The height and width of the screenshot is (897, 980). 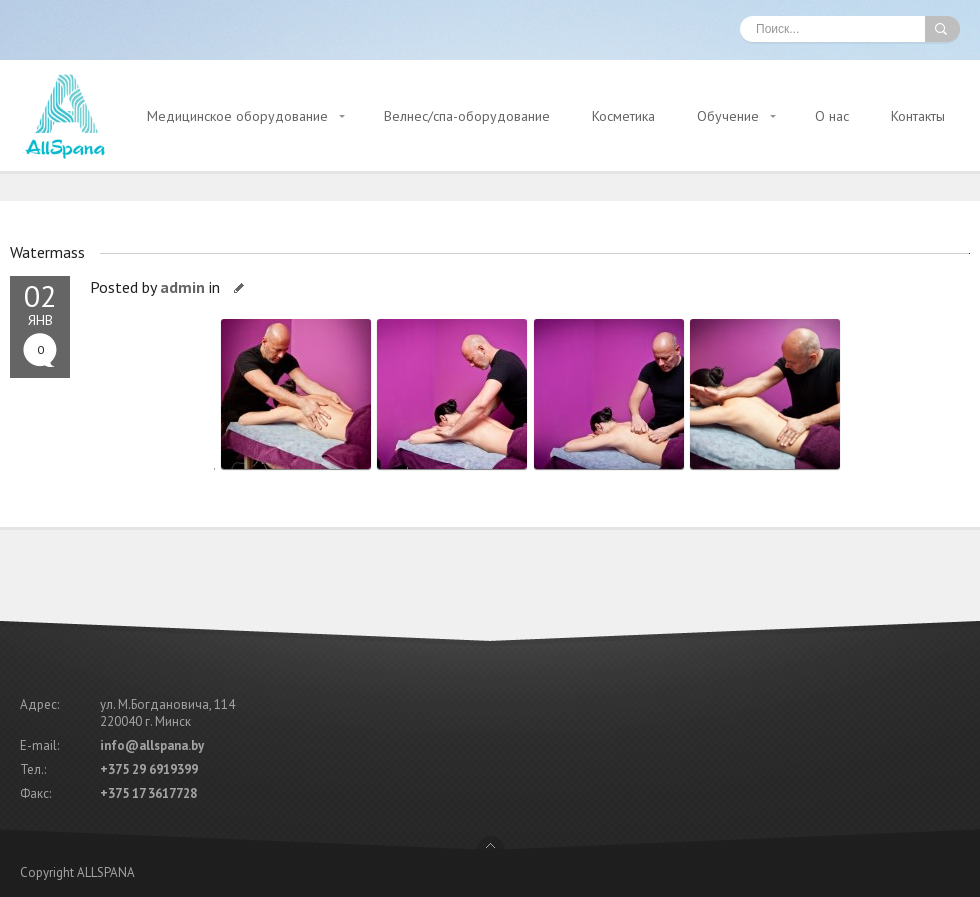 What do you see at coordinates (832, 116) in the screenshot?
I see `О нас` at bounding box center [832, 116].